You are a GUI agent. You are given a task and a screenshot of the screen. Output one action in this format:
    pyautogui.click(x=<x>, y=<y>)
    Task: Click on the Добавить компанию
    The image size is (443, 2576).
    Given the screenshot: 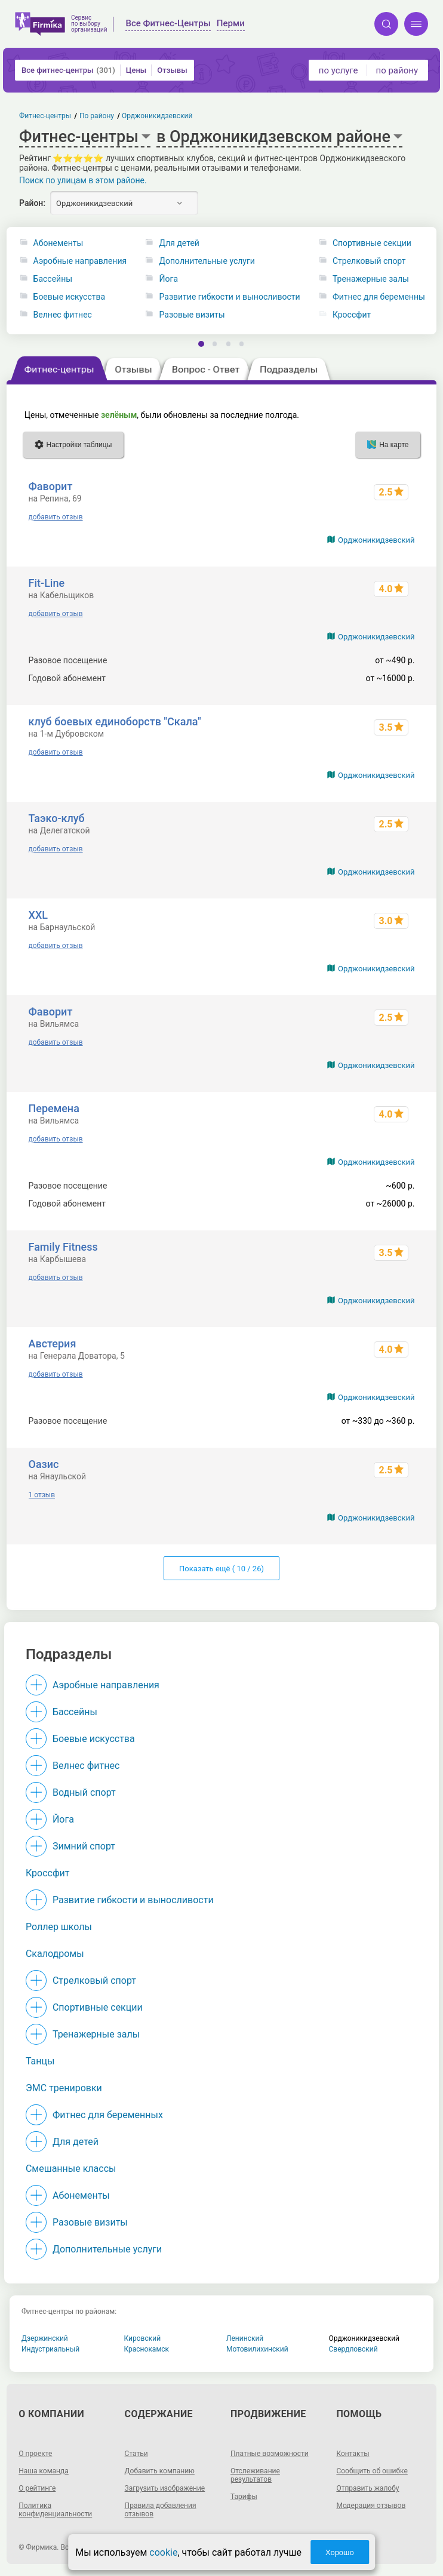 What is the action you would take?
    pyautogui.click(x=160, y=2471)
    